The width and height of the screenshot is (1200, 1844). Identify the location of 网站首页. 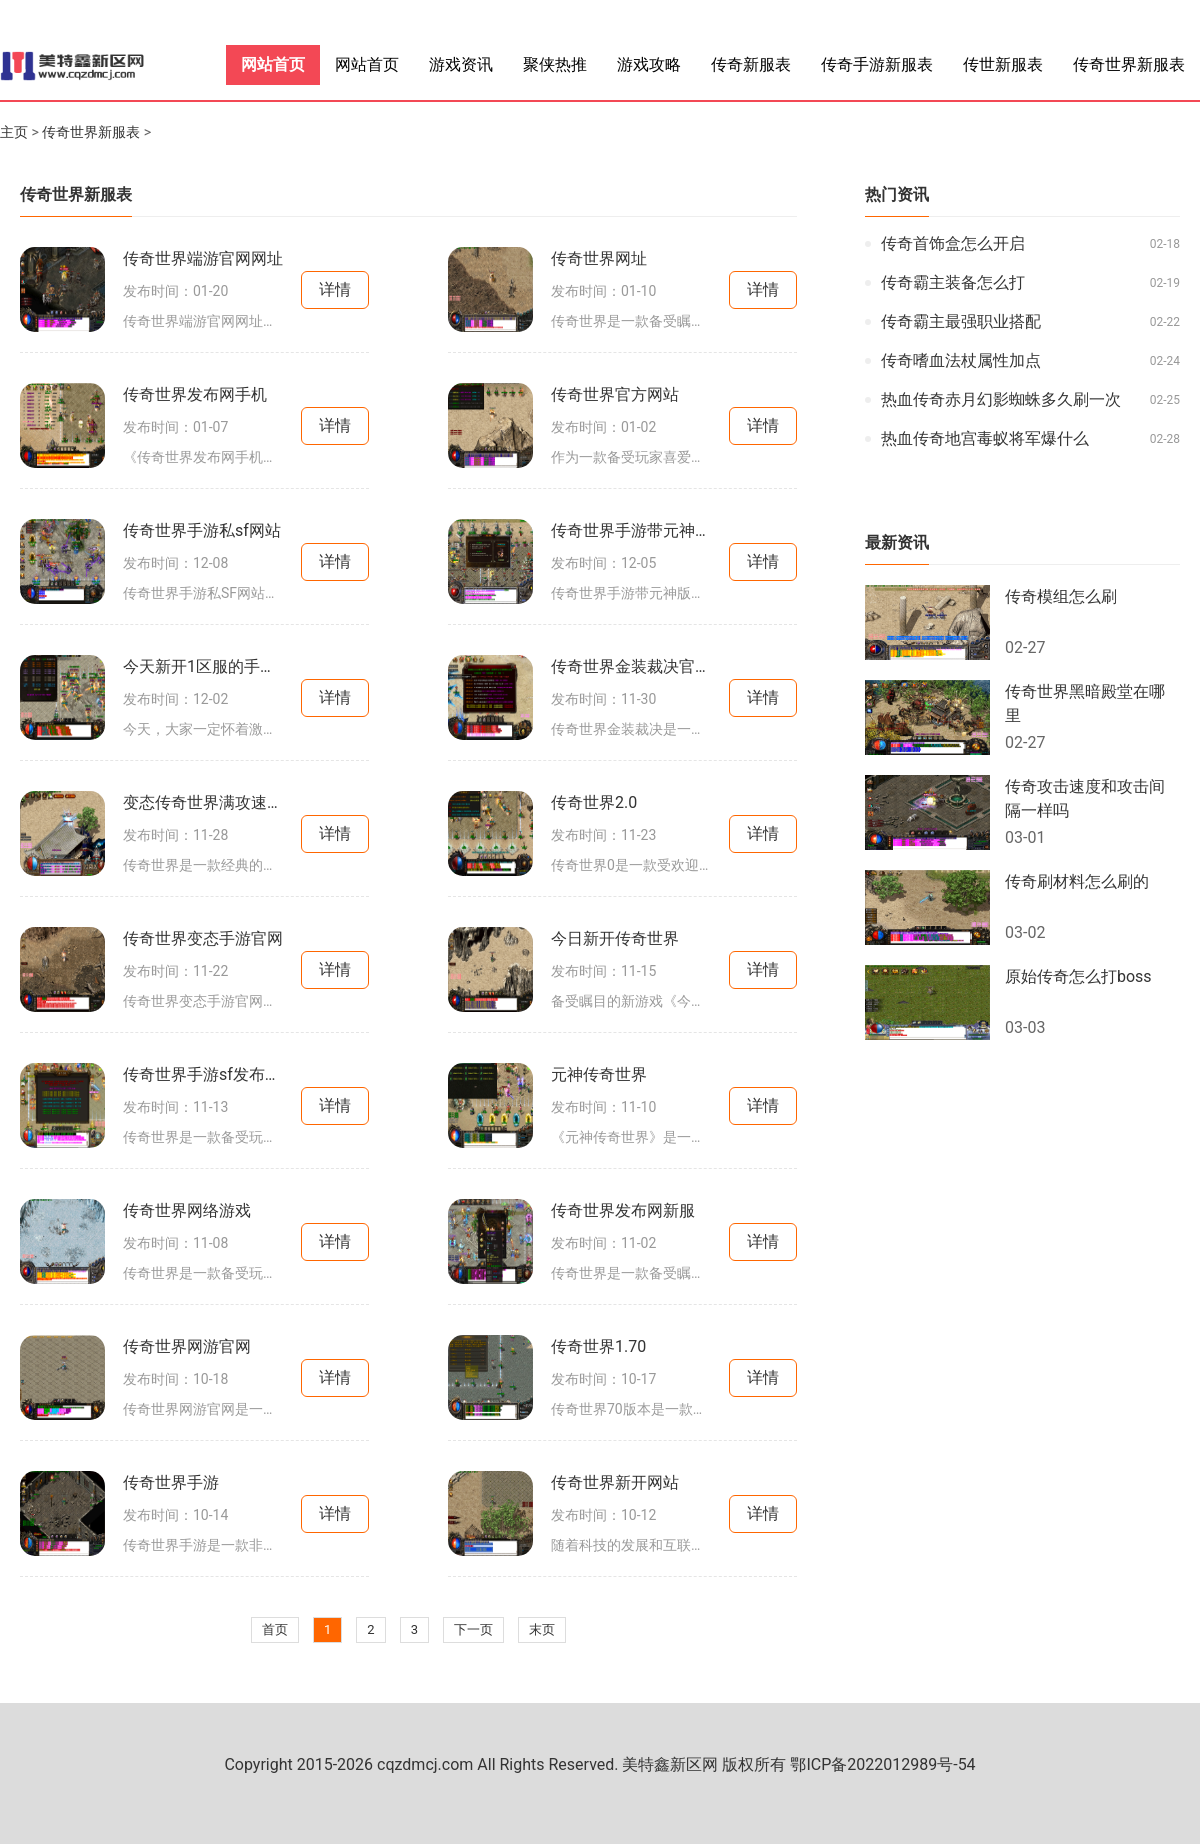
(273, 64).